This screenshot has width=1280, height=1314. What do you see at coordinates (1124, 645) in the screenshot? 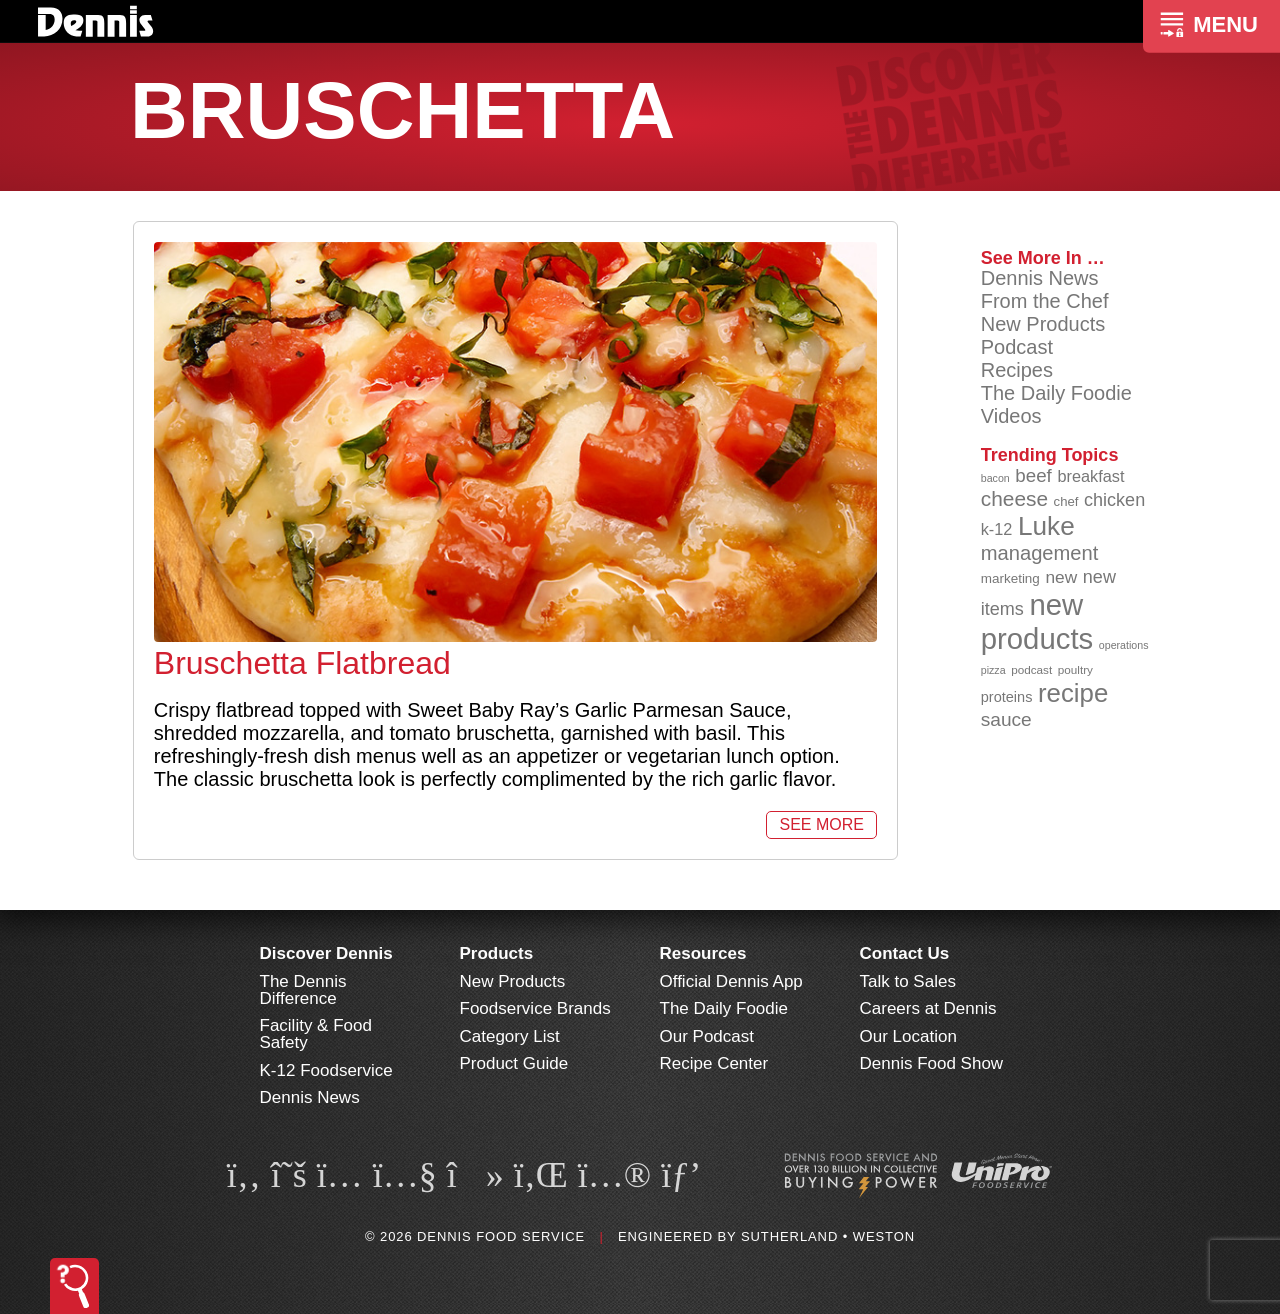
I see `operations [operations (77 items)]` at bounding box center [1124, 645].